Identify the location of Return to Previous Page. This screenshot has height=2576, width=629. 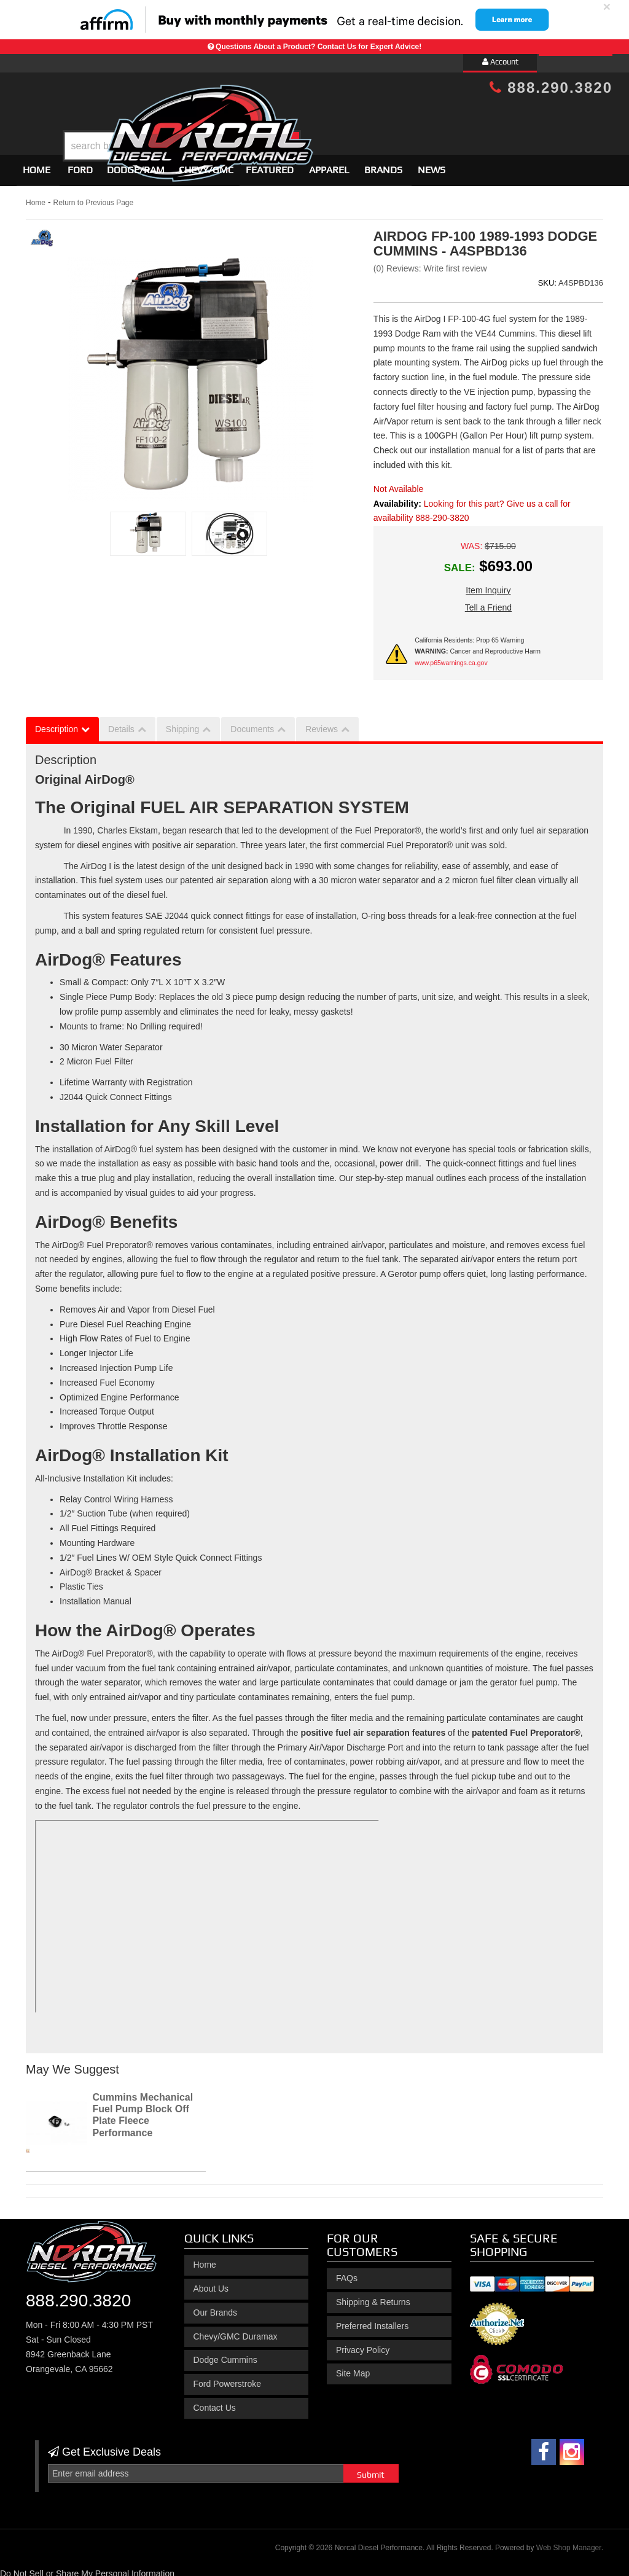
(93, 197).